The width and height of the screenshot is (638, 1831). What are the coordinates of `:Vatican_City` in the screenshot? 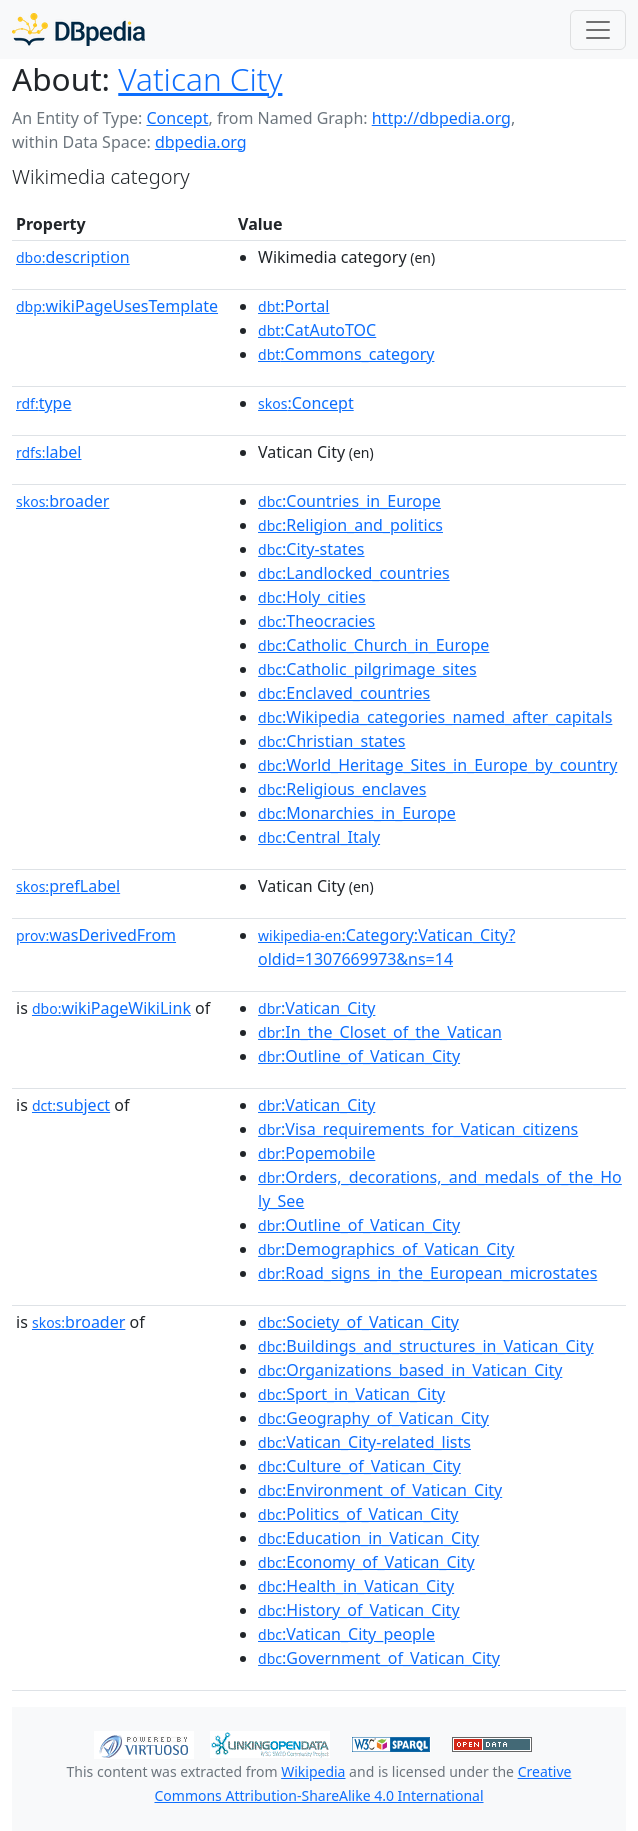 It's located at (316, 1008).